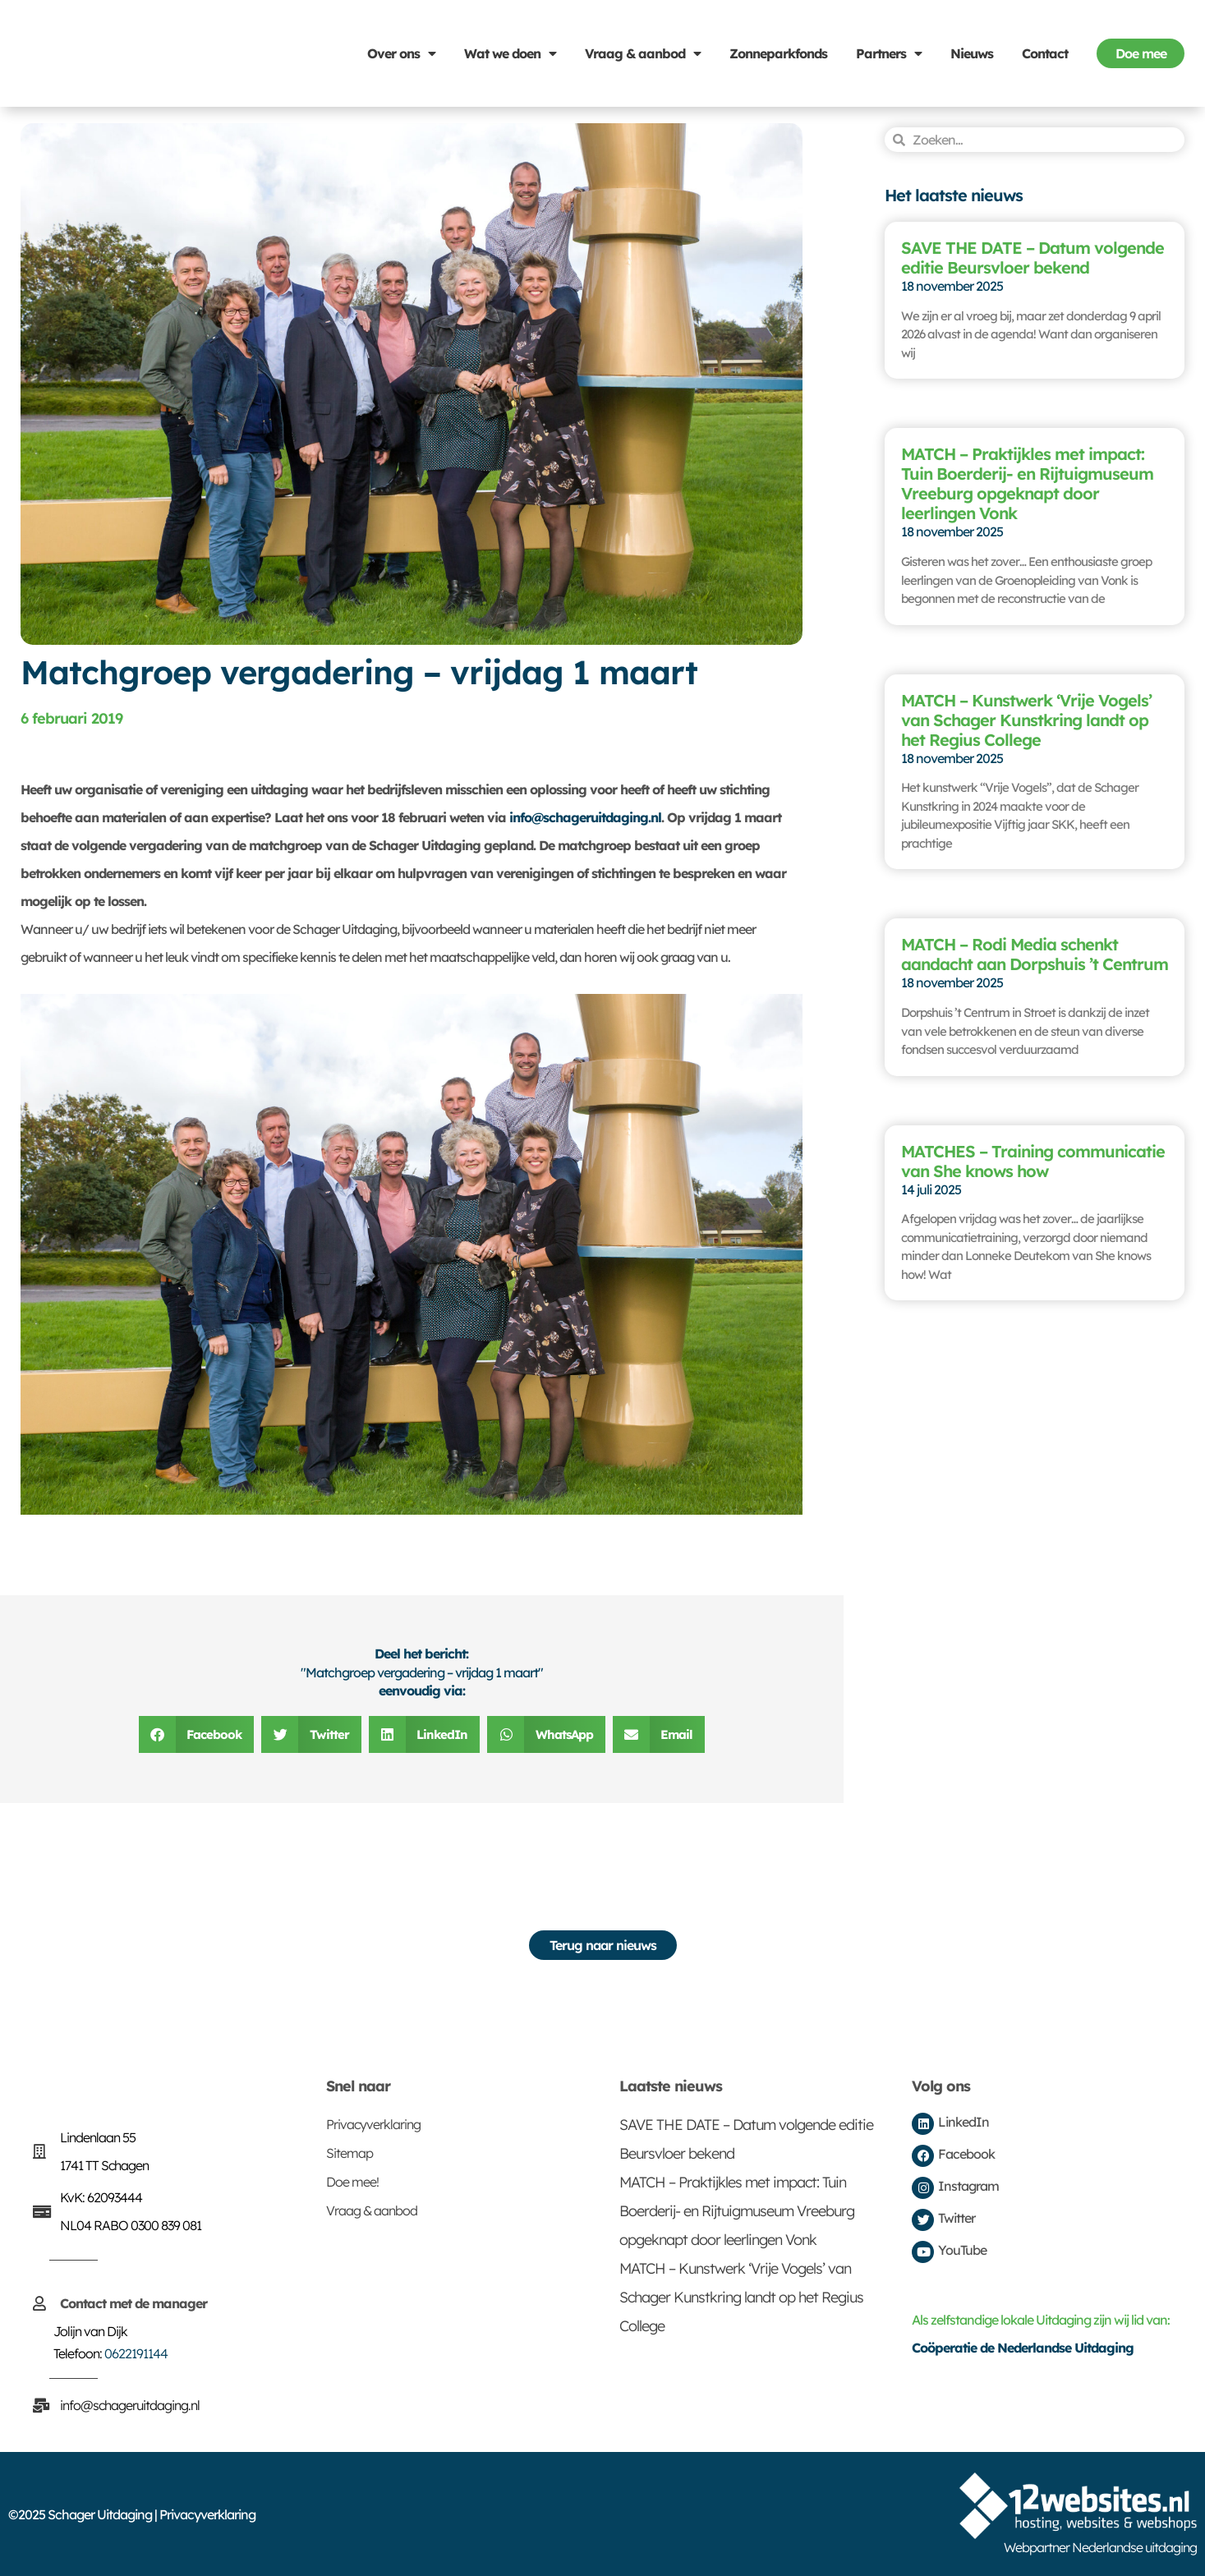  Describe the element at coordinates (136, 2353) in the screenshot. I see `0622191144` at that location.